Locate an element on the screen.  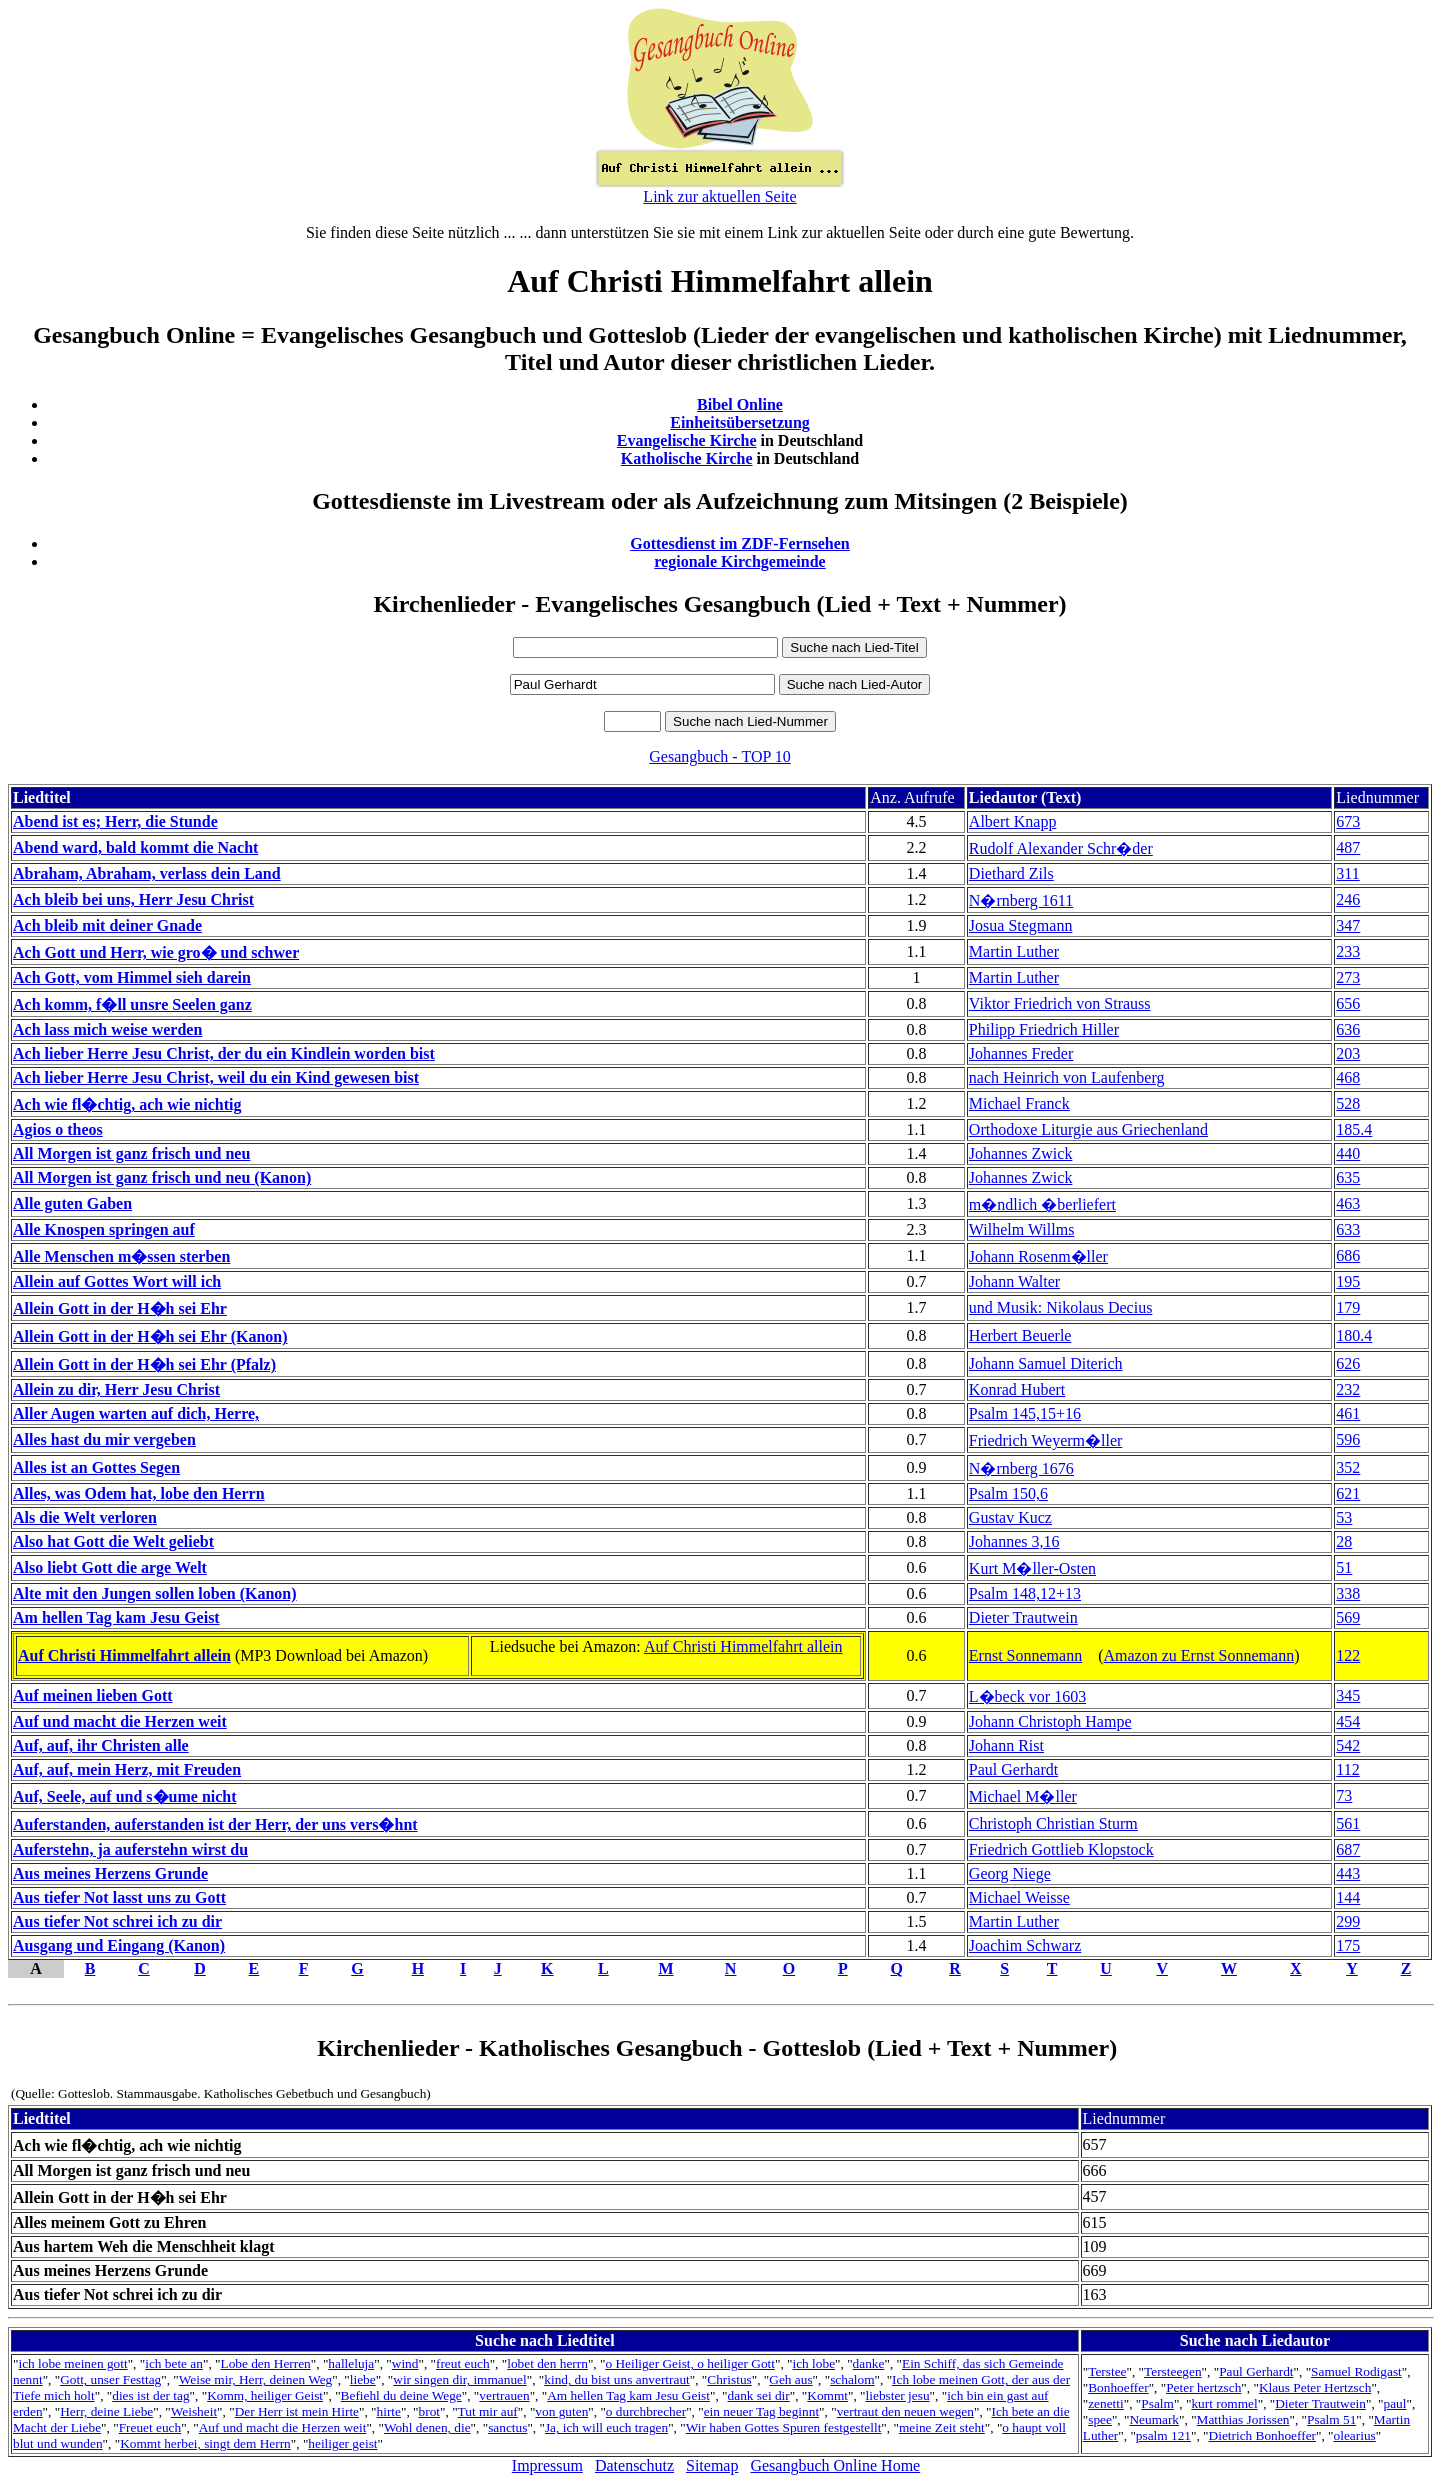
vertraut den neuen wegen is located at coordinates (905, 2411).